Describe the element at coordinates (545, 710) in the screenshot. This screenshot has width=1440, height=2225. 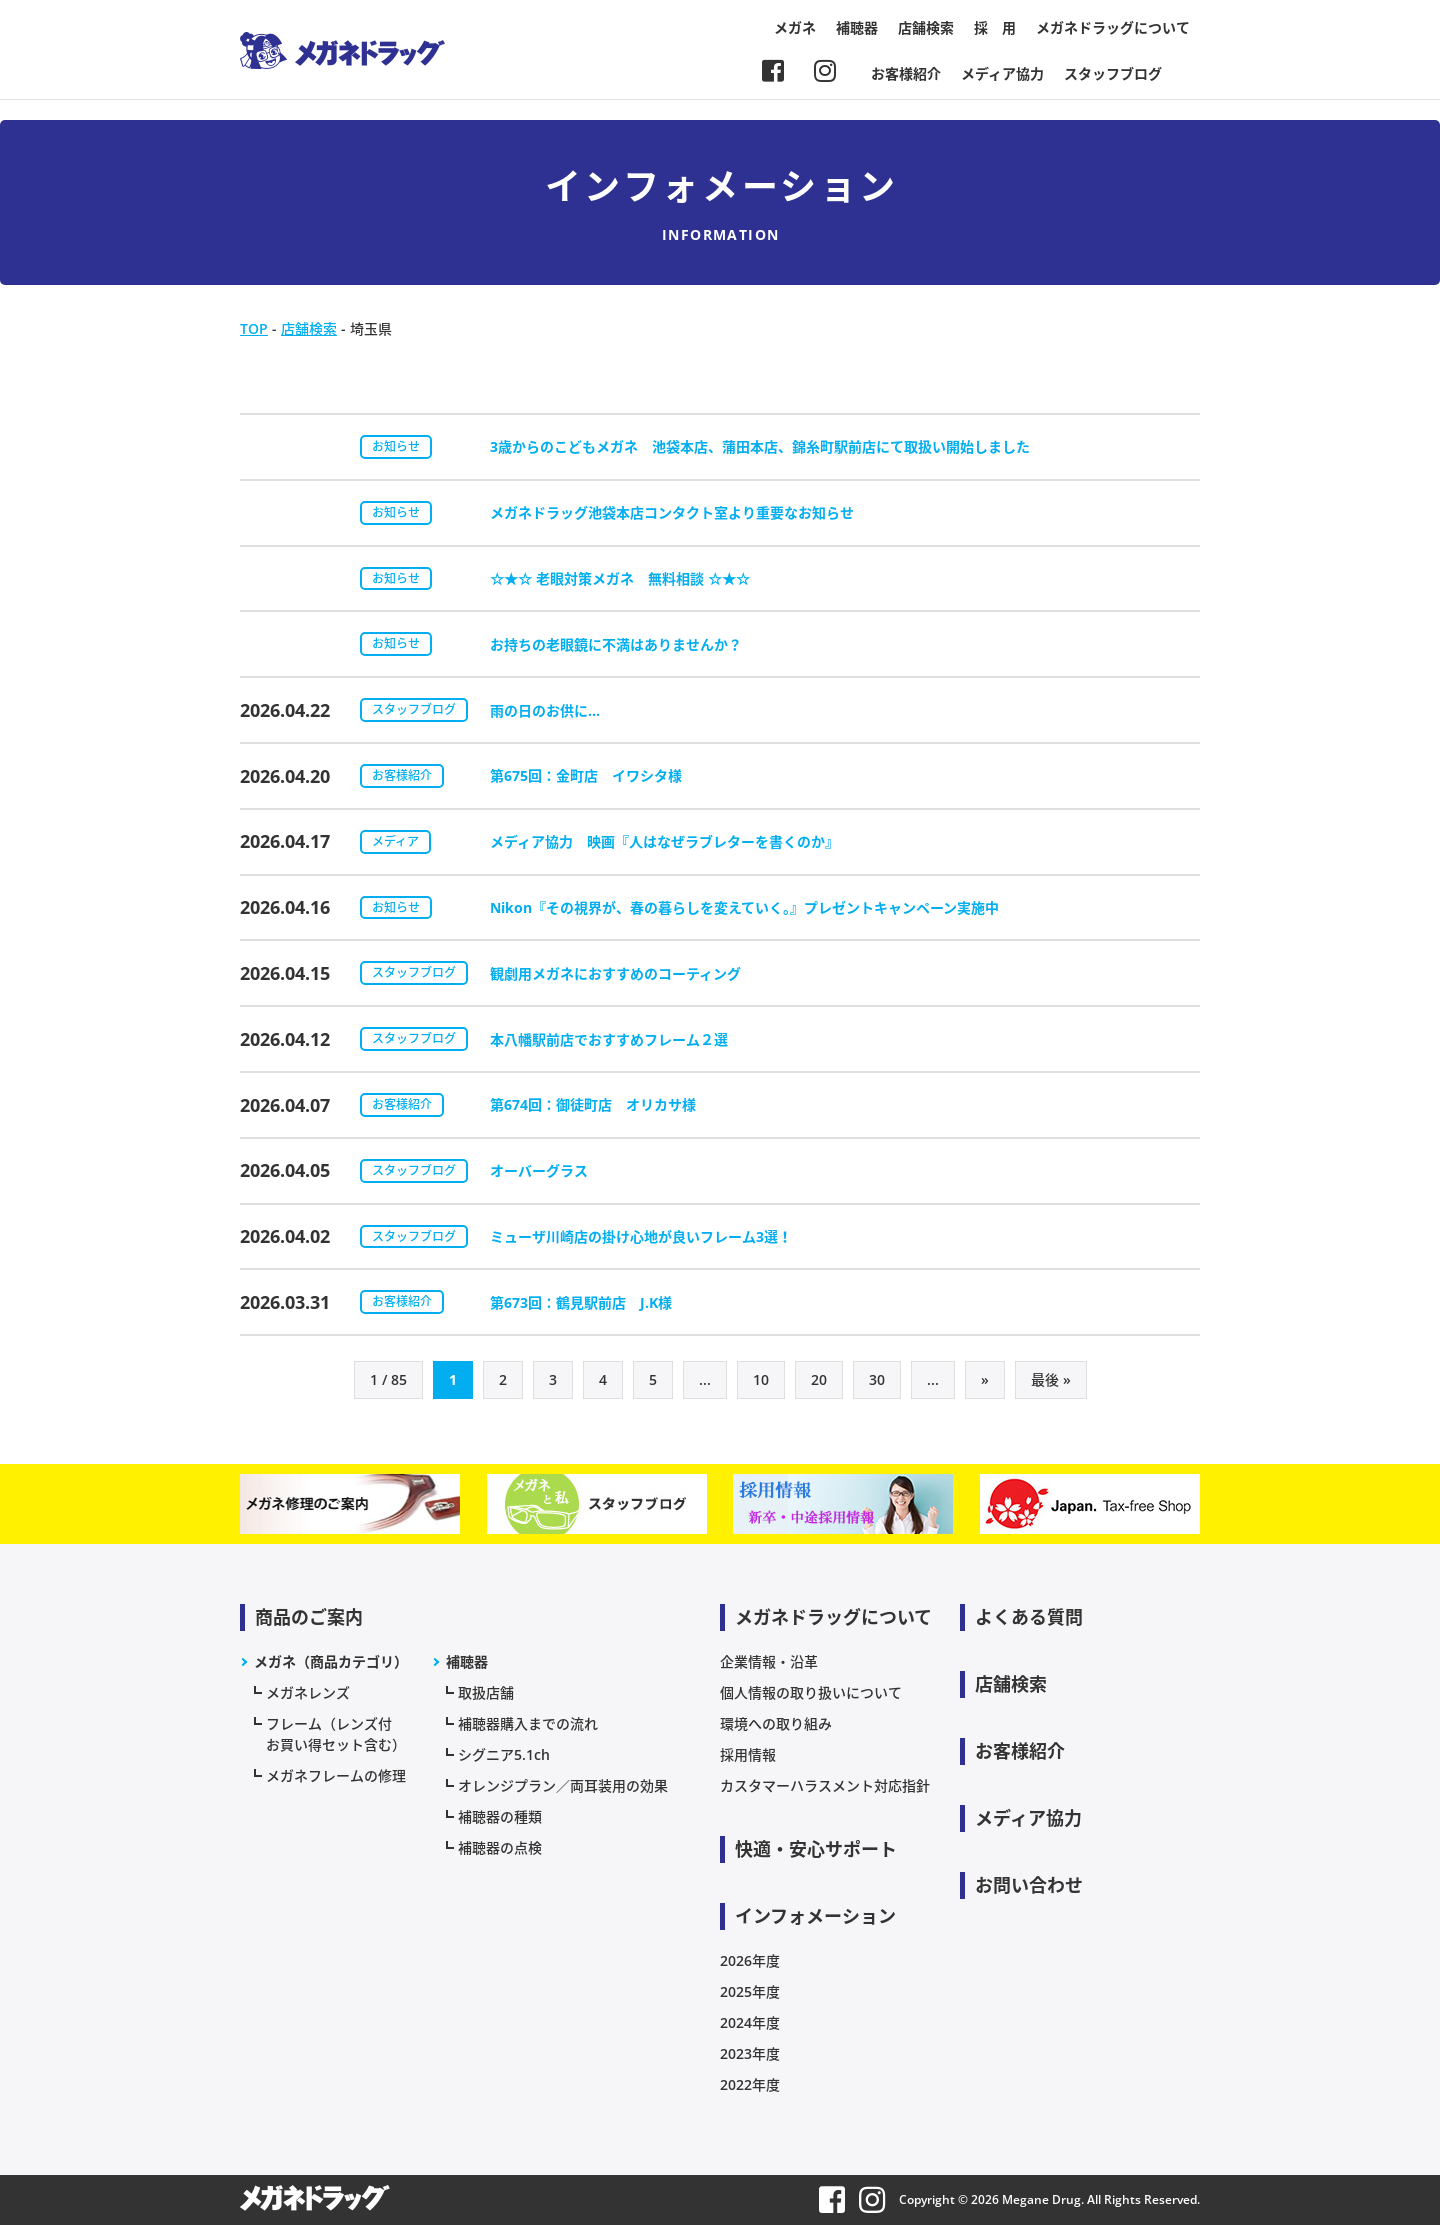
I see `雨の日のお供に…` at that location.